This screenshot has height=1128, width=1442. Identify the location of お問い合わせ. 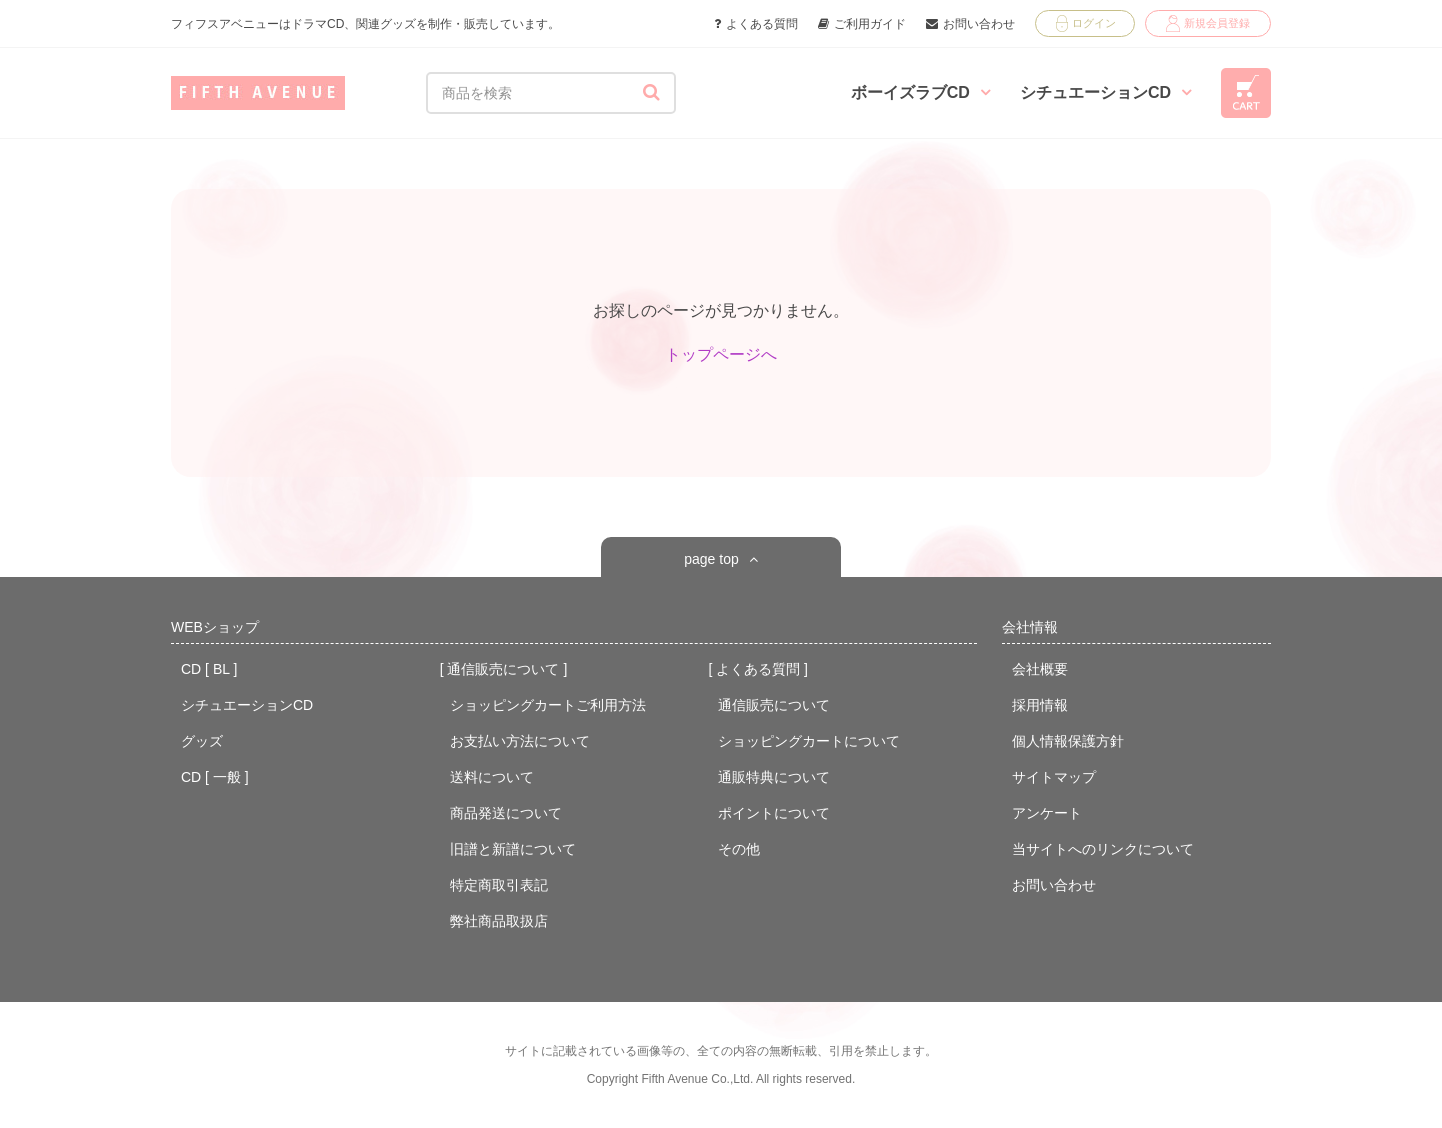
(970, 24).